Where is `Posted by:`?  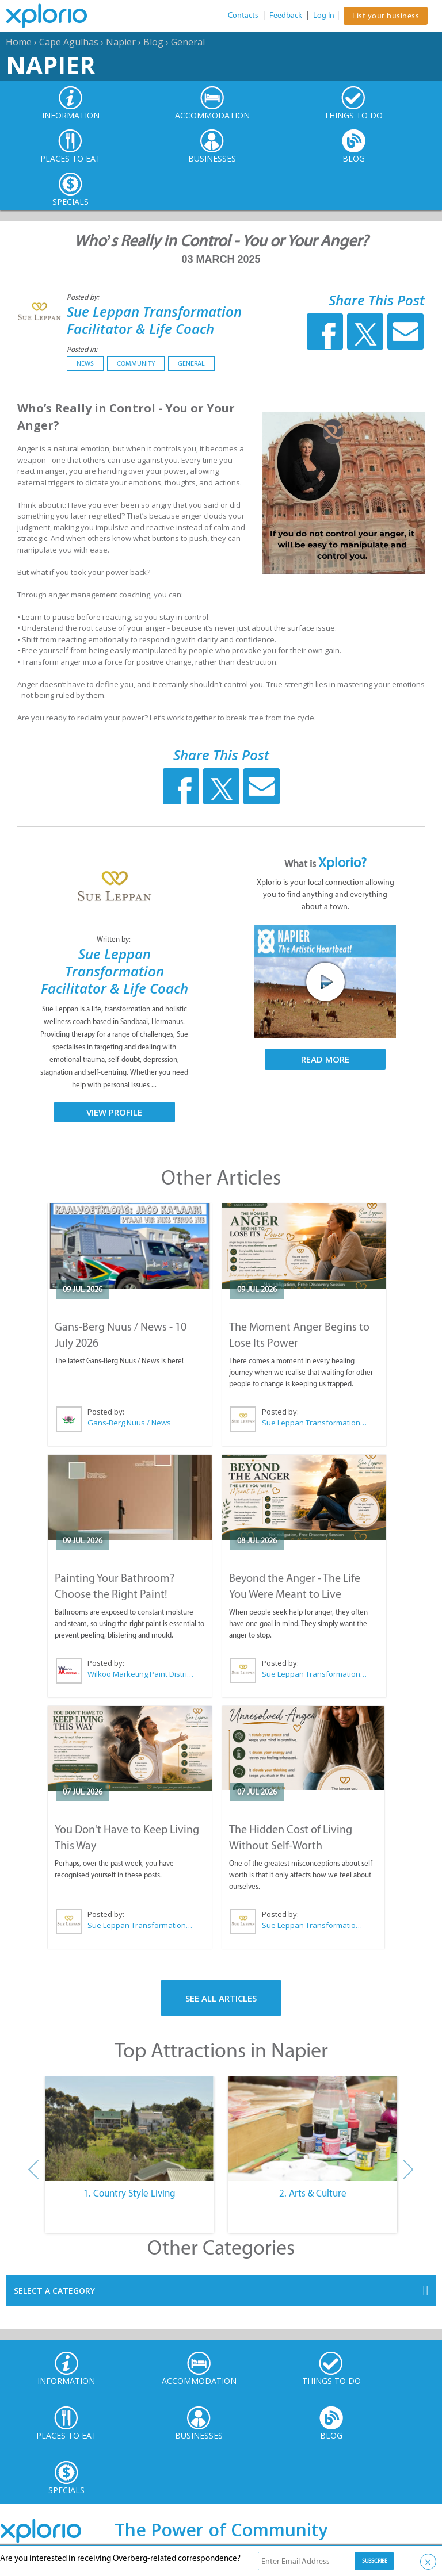 Posted by: is located at coordinates (84, 297).